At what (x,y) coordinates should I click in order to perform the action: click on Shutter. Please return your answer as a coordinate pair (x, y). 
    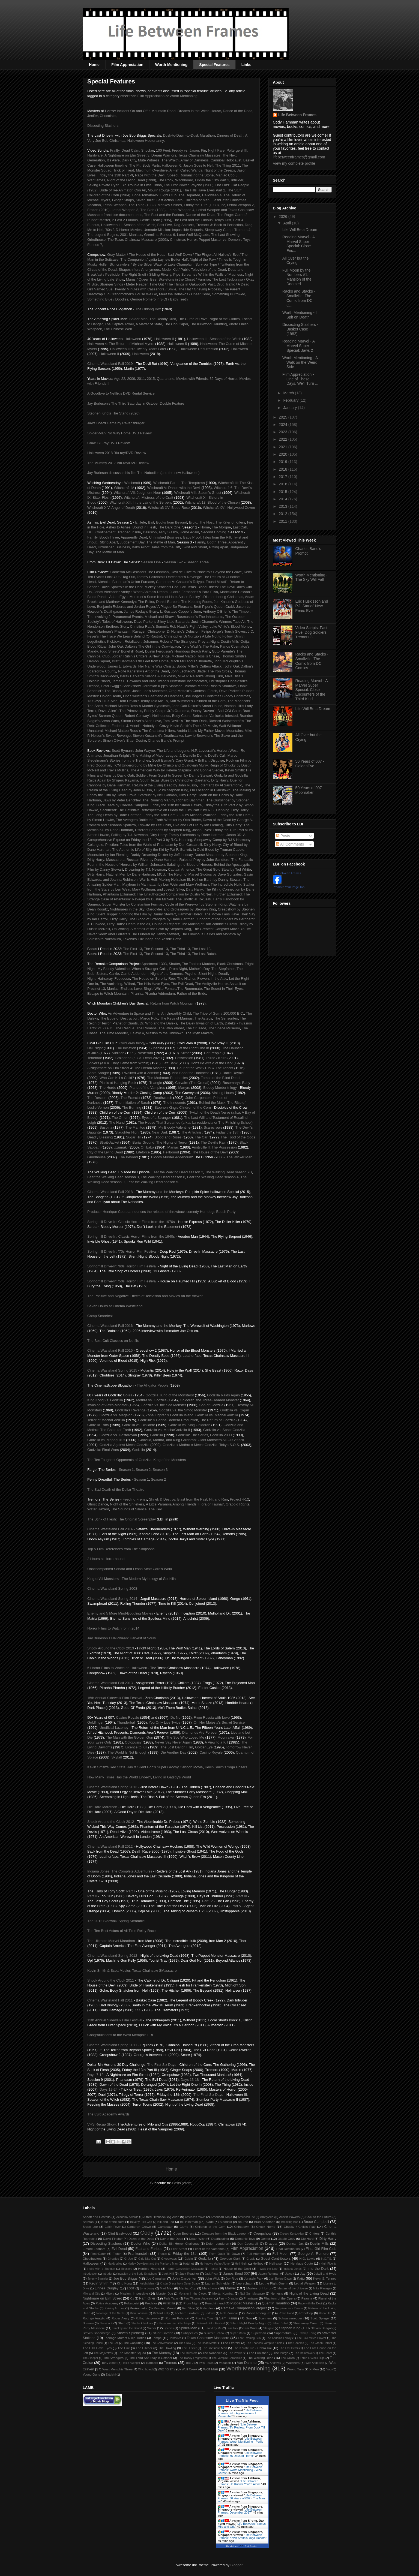
    Looking at the image, I should click on (174, 964).